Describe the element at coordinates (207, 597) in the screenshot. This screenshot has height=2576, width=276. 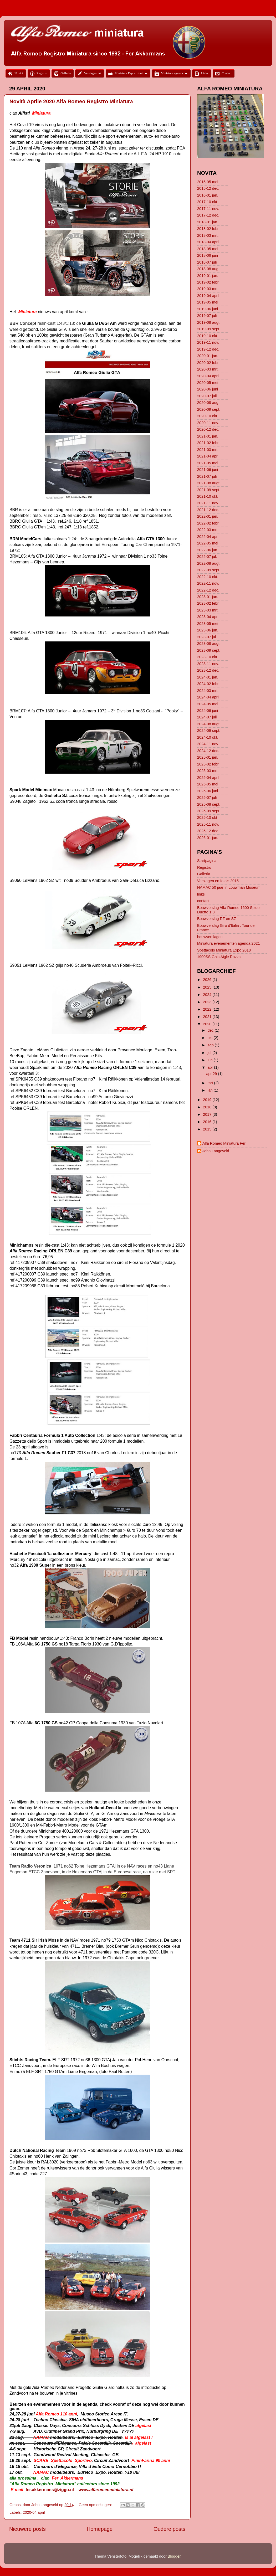
I see `2023-01 jan.` at that location.